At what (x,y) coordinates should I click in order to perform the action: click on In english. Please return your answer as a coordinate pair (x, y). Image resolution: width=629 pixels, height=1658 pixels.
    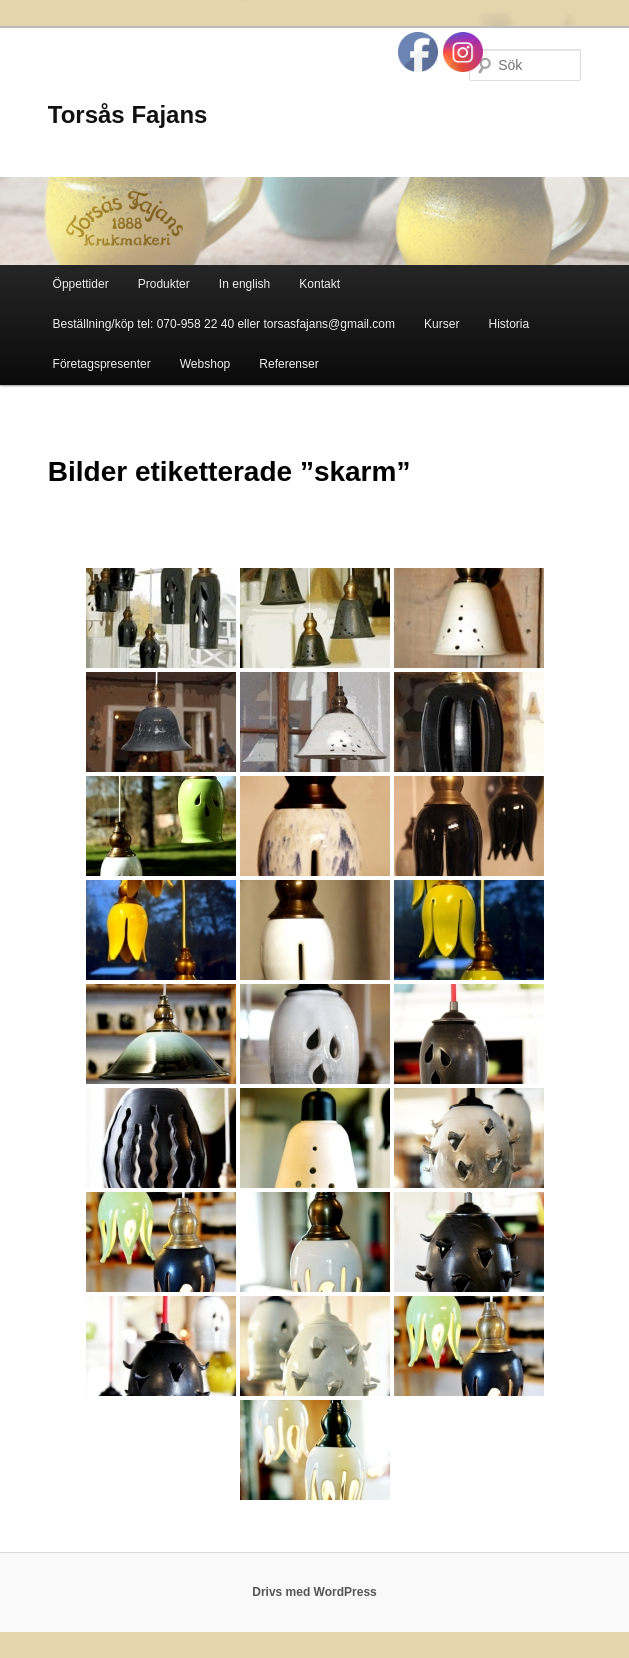
    Looking at the image, I should click on (244, 284).